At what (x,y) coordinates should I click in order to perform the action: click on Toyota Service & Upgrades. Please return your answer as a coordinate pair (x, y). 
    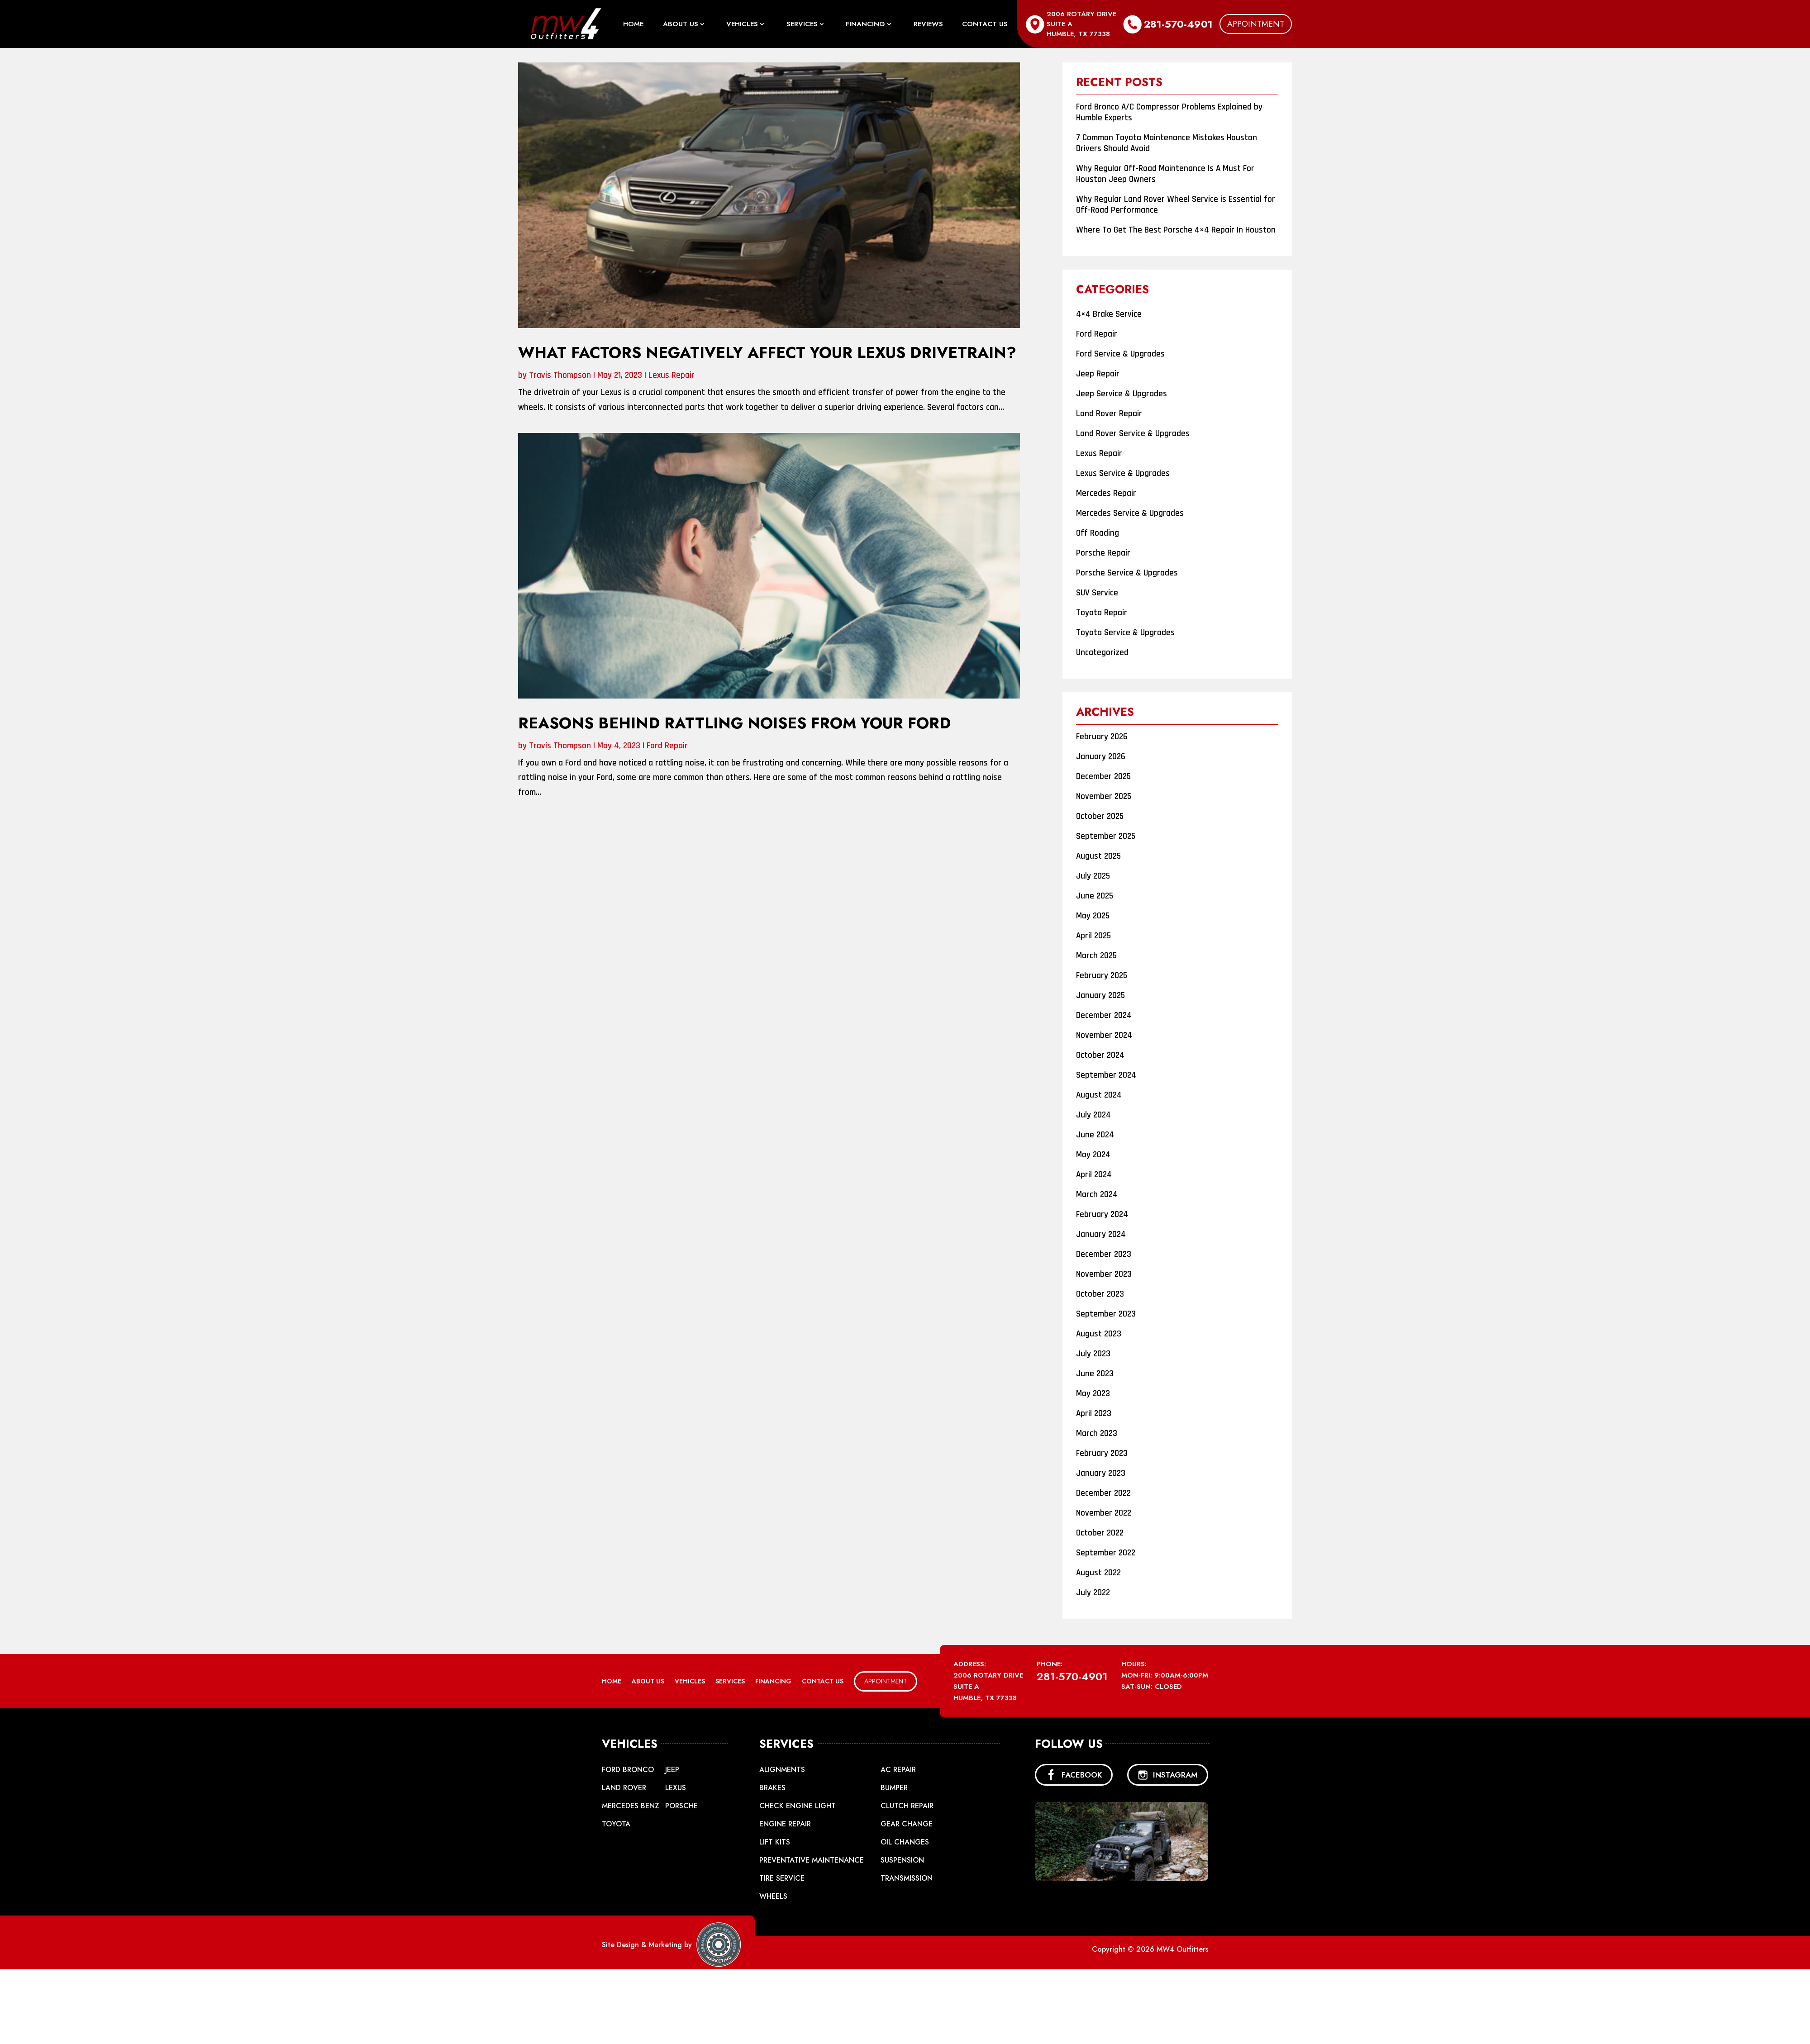
    Looking at the image, I should click on (1125, 632).